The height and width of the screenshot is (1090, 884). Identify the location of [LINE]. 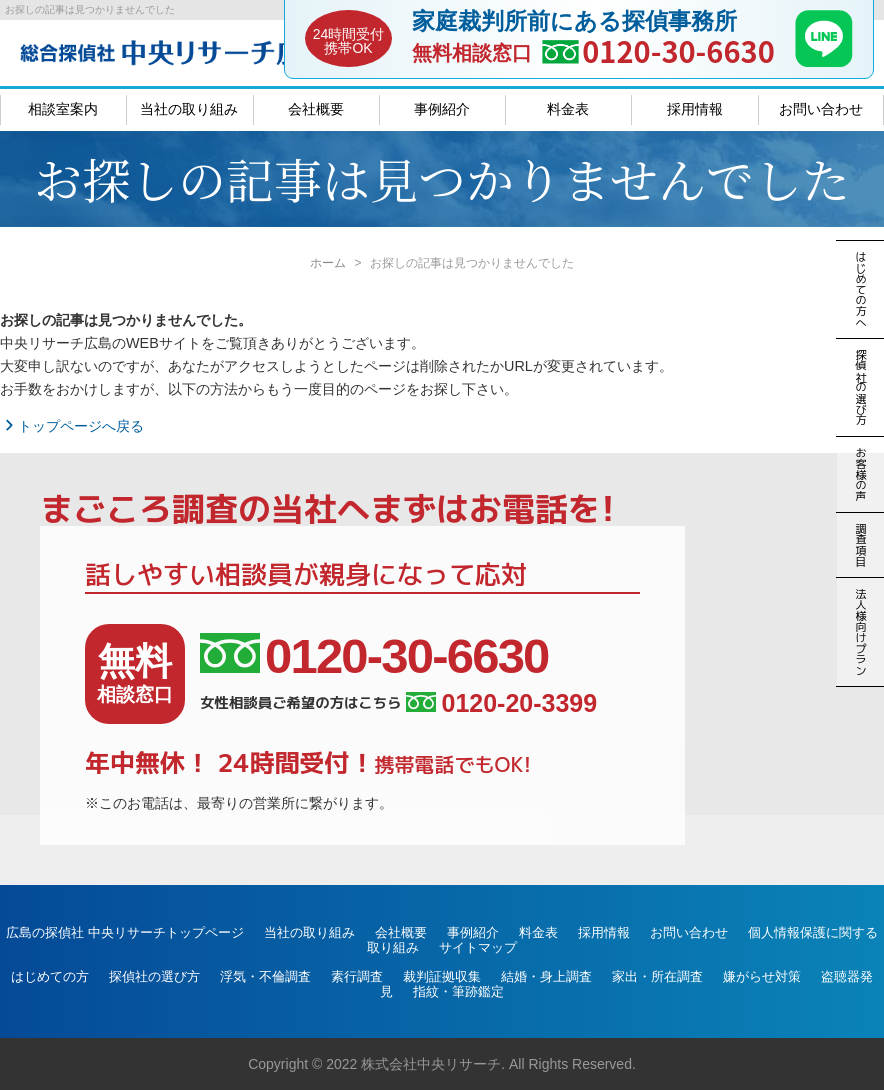
(824, 61).